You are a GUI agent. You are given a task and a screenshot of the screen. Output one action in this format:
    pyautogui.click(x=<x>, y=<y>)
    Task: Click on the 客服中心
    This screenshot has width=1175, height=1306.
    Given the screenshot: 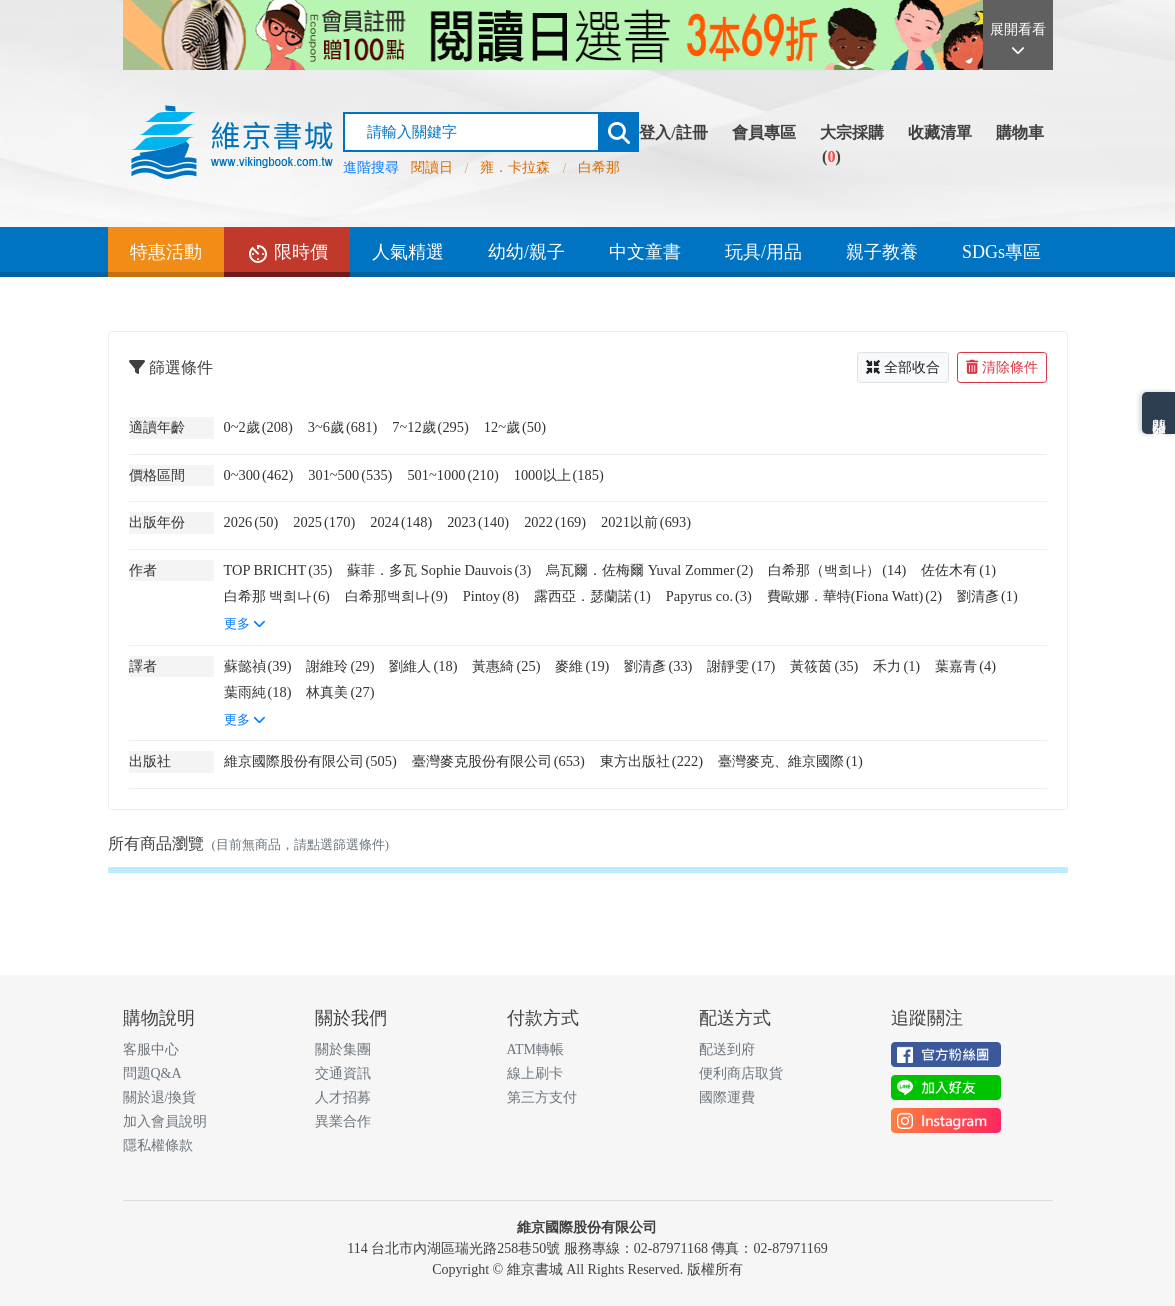 What is the action you would take?
    pyautogui.click(x=151, y=1049)
    